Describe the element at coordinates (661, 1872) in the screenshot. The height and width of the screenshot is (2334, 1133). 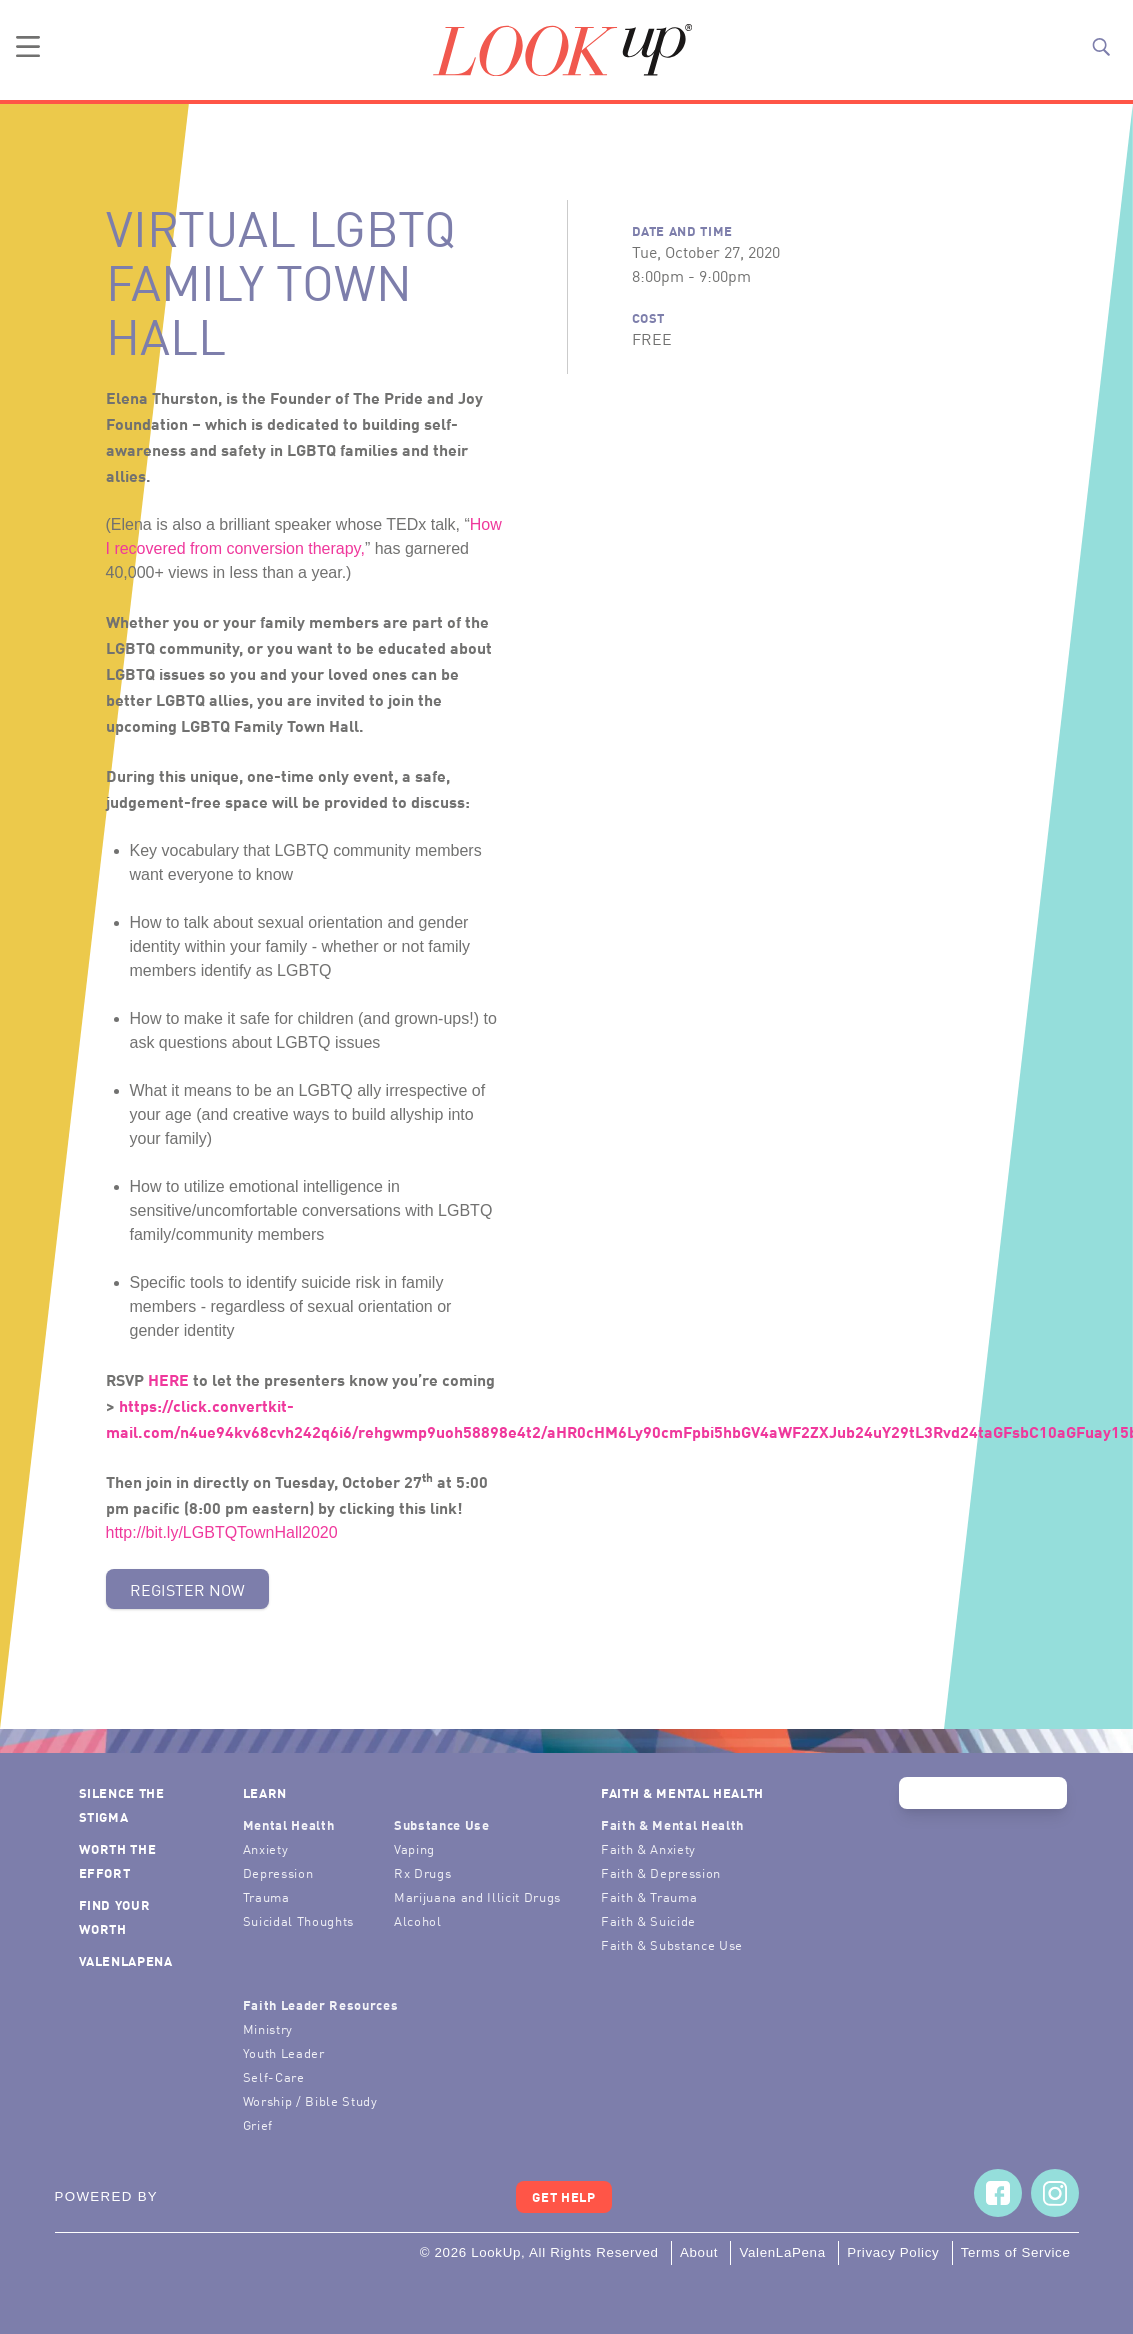
I see `Faith & Depression` at that location.